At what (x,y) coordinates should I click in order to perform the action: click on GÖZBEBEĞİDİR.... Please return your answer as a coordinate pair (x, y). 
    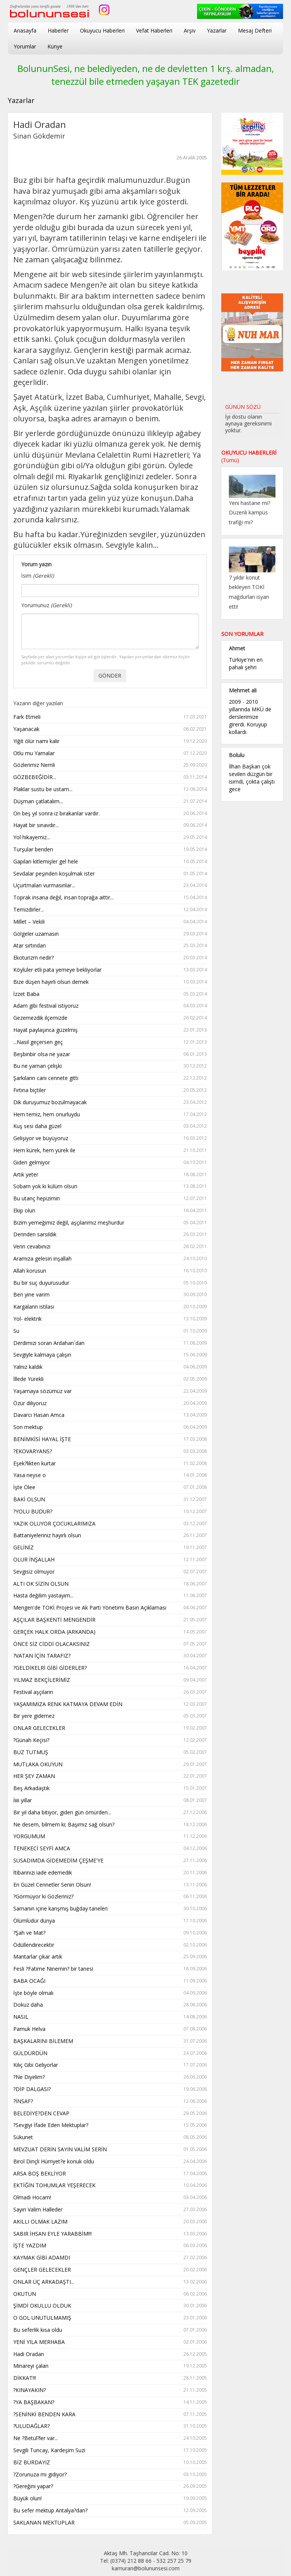
    Looking at the image, I should click on (110, 777).